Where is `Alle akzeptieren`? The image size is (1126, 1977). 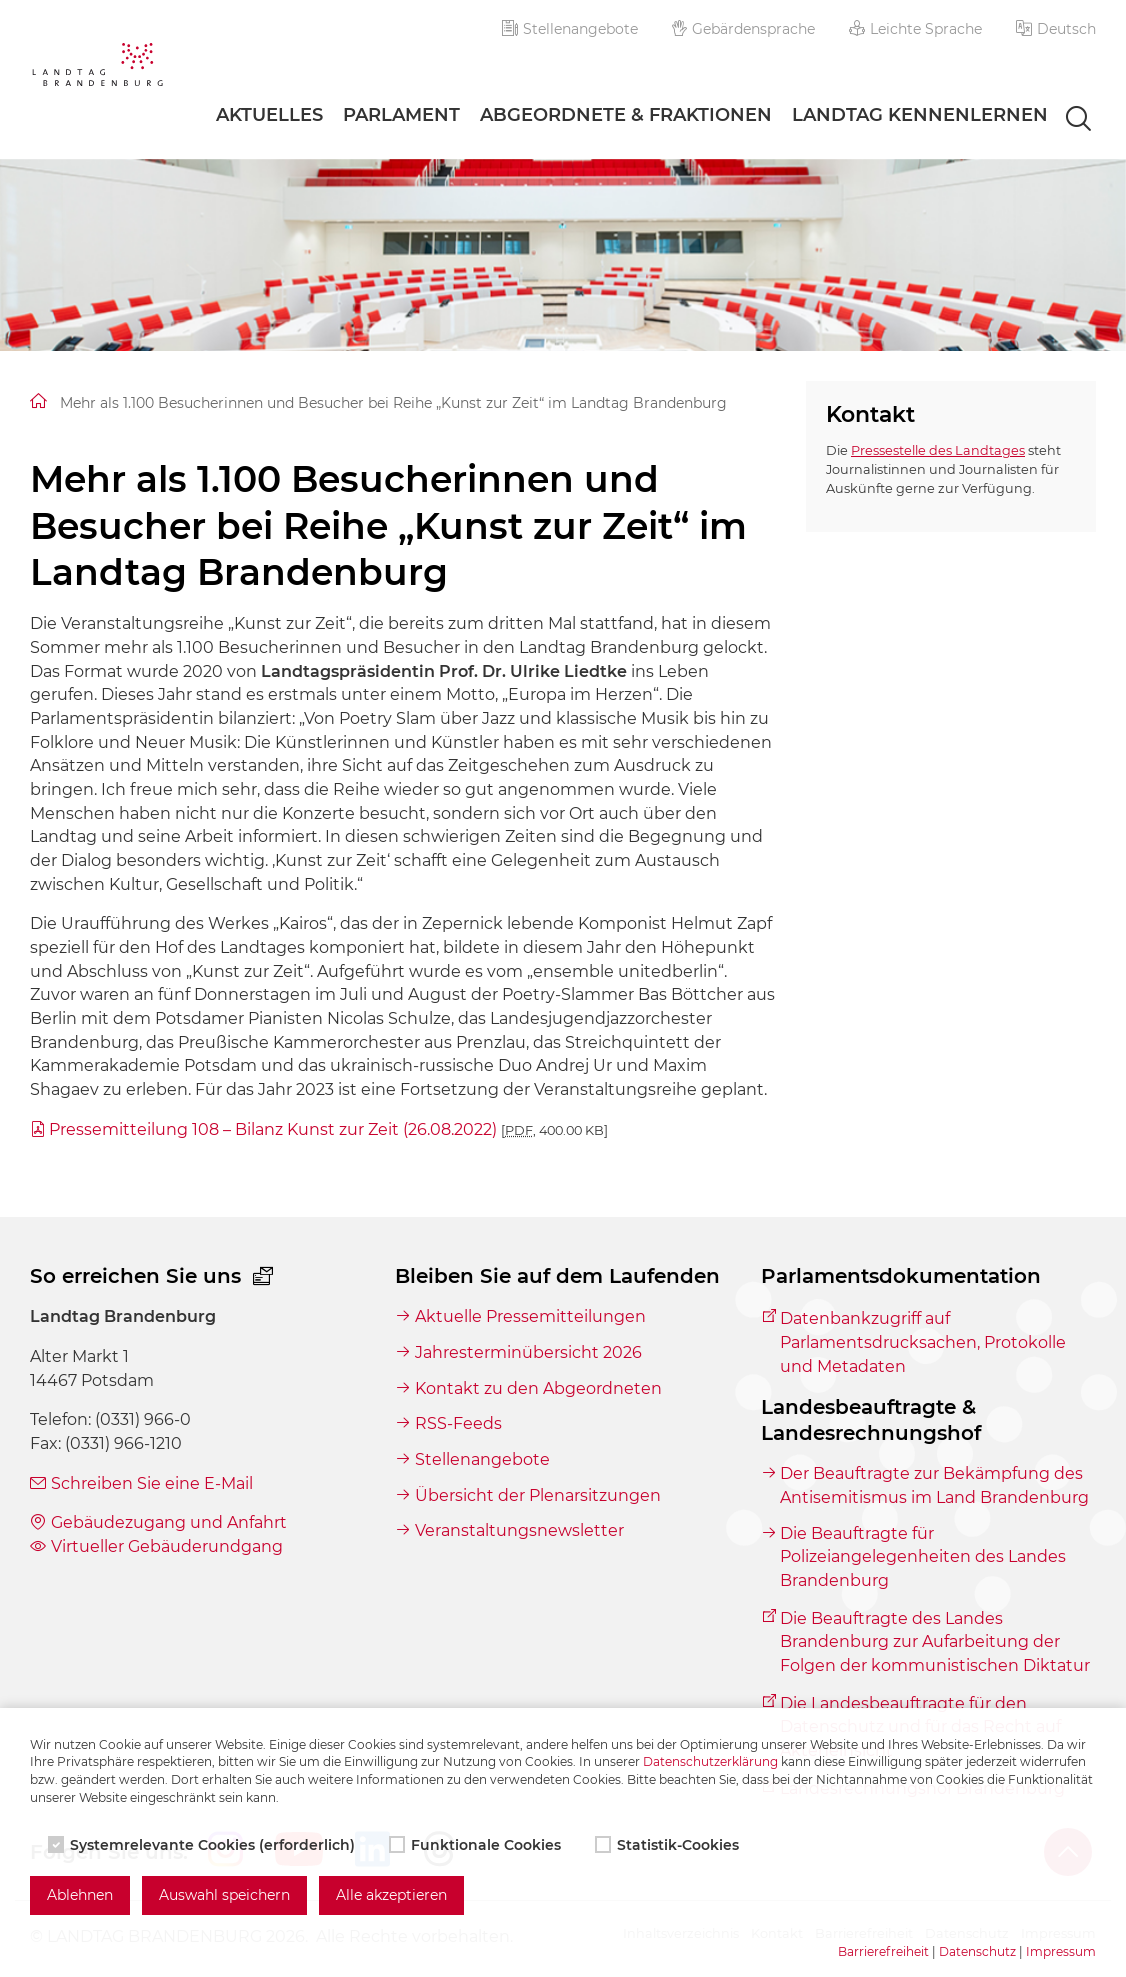
Alle akzeptieren is located at coordinates (391, 1895).